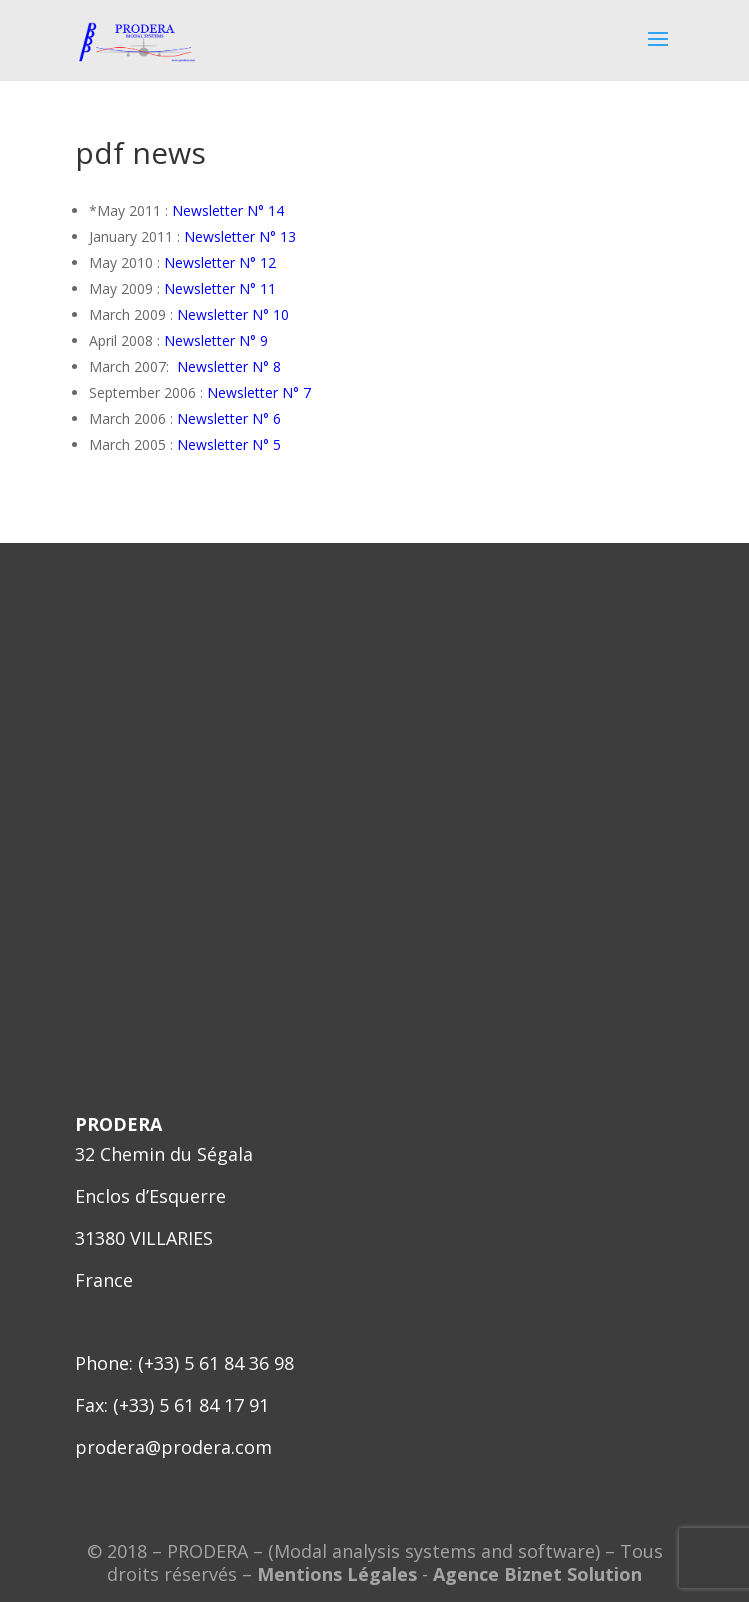 Image resolution: width=749 pixels, height=1602 pixels. What do you see at coordinates (229, 444) in the screenshot?
I see `Newsletter N° 5` at bounding box center [229, 444].